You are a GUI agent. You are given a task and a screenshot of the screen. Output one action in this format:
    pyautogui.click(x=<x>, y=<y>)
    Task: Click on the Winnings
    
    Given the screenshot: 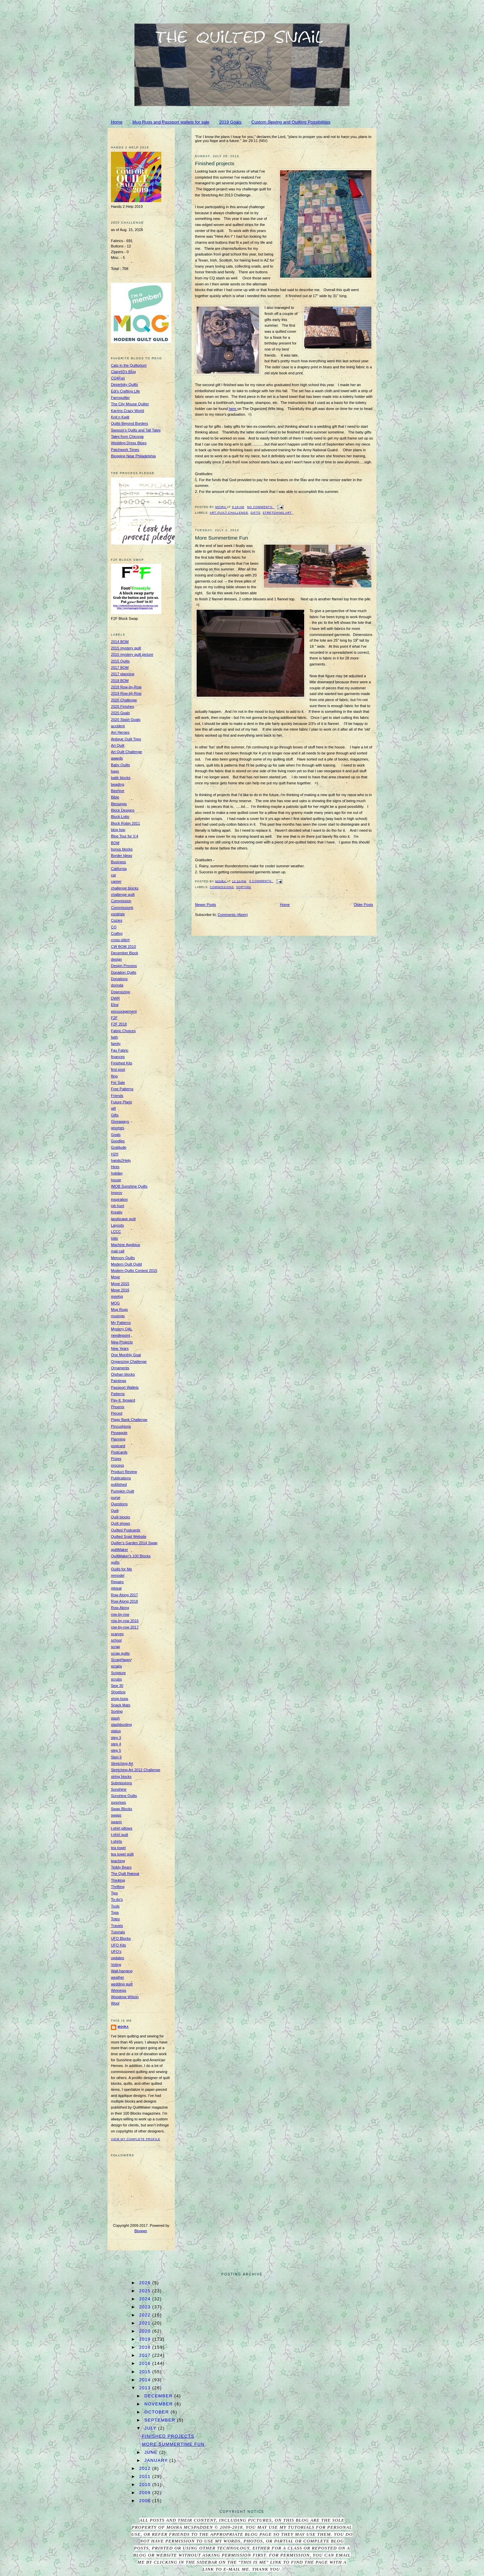 What is the action you would take?
    pyautogui.click(x=118, y=1990)
    